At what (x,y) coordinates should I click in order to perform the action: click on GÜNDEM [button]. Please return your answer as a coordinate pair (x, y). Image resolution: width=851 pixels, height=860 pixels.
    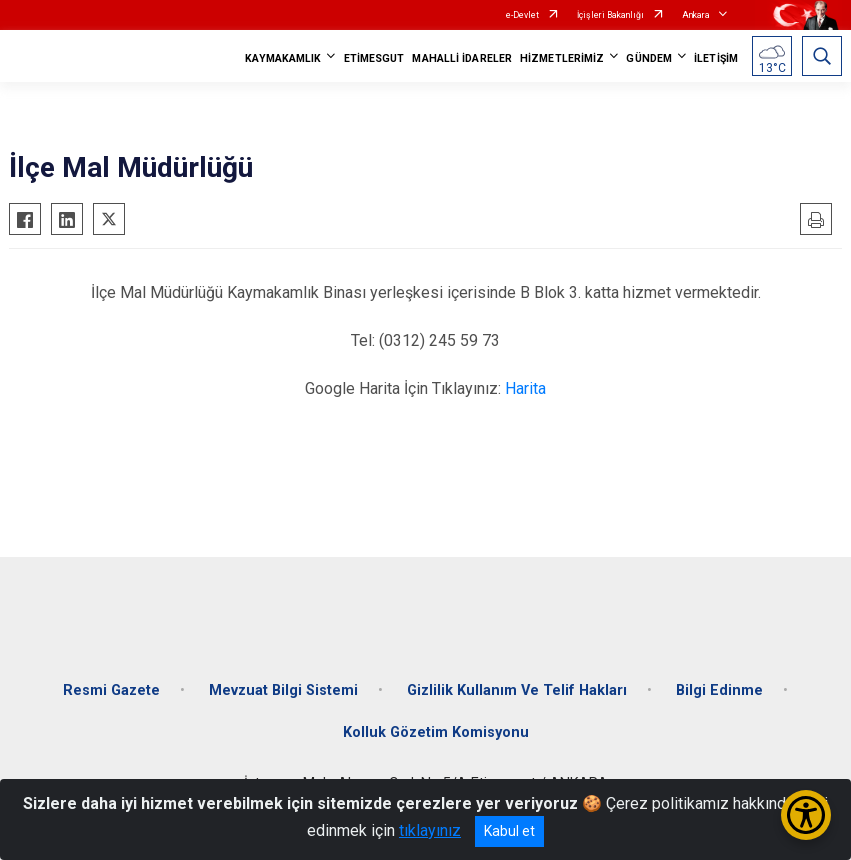
    Looking at the image, I should click on (649, 58).